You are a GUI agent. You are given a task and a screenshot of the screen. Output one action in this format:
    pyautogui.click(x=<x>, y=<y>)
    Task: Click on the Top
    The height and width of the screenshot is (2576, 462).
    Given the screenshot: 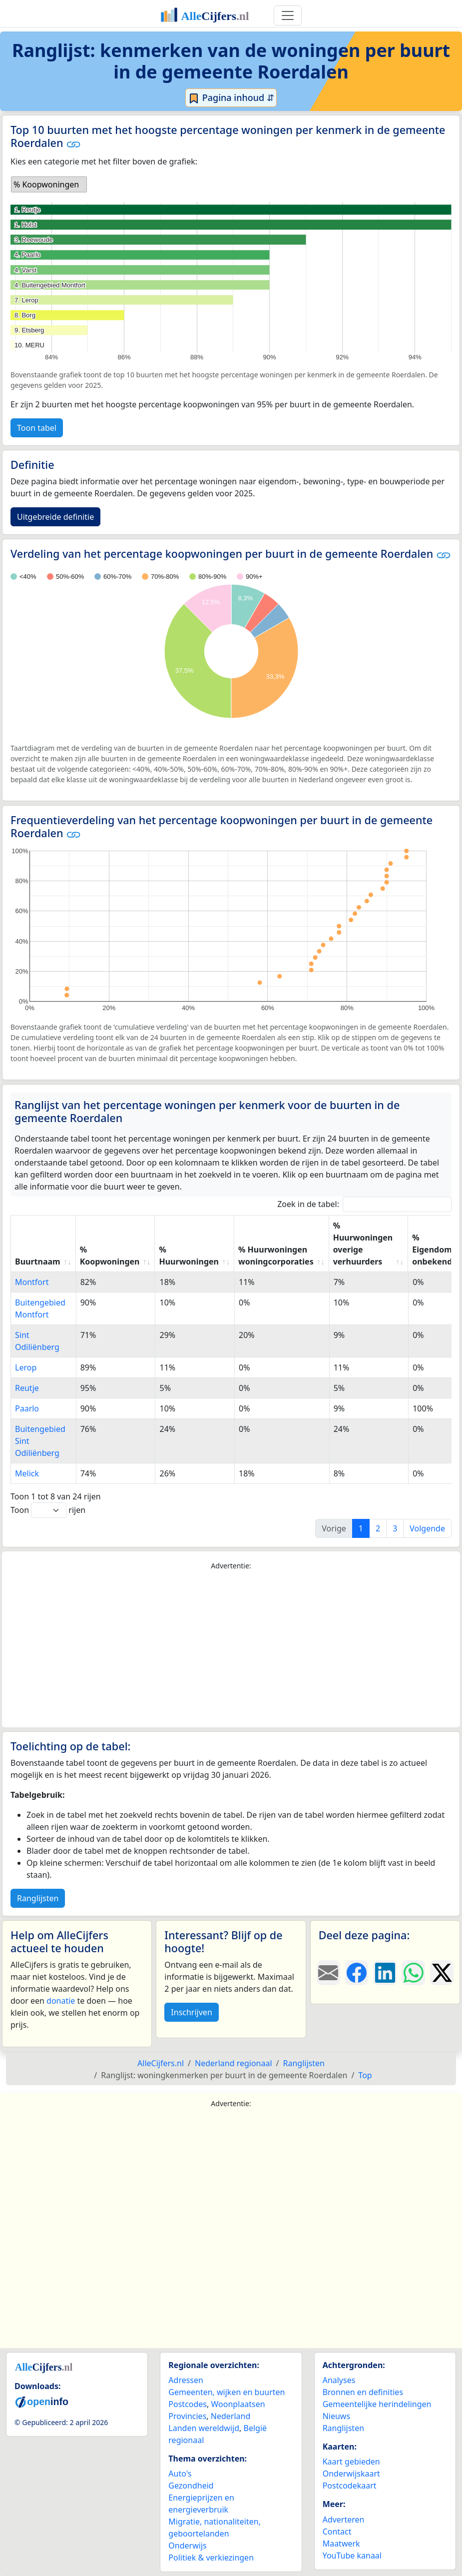 What is the action you would take?
    pyautogui.click(x=365, y=2075)
    